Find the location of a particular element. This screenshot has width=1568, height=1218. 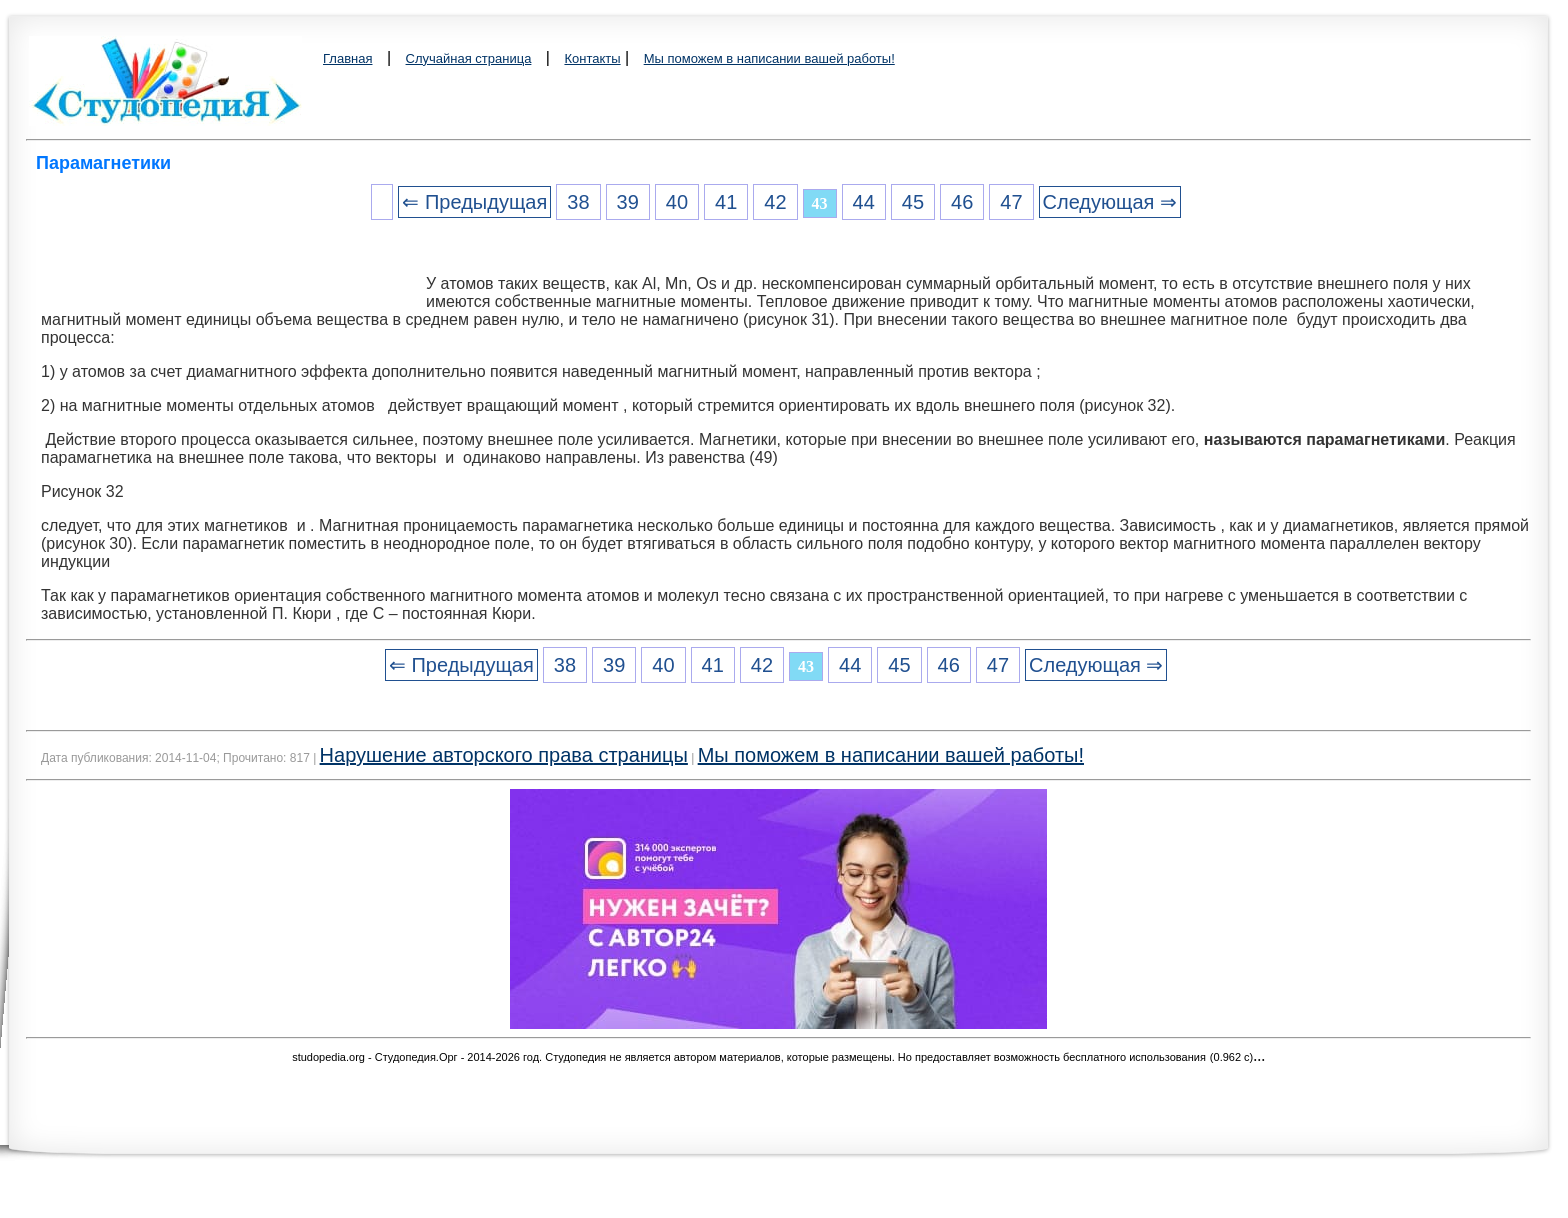

40 is located at coordinates (677, 202).